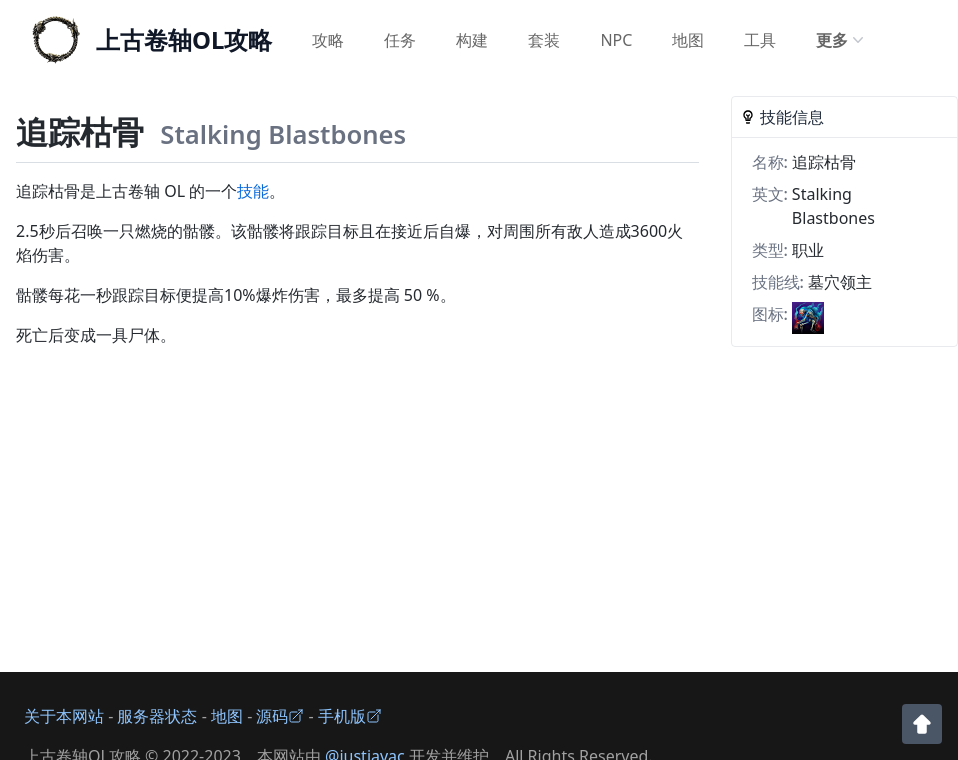 The height and width of the screenshot is (760, 958). What do you see at coordinates (64, 716) in the screenshot?
I see `关于本网站` at bounding box center [64, 716].